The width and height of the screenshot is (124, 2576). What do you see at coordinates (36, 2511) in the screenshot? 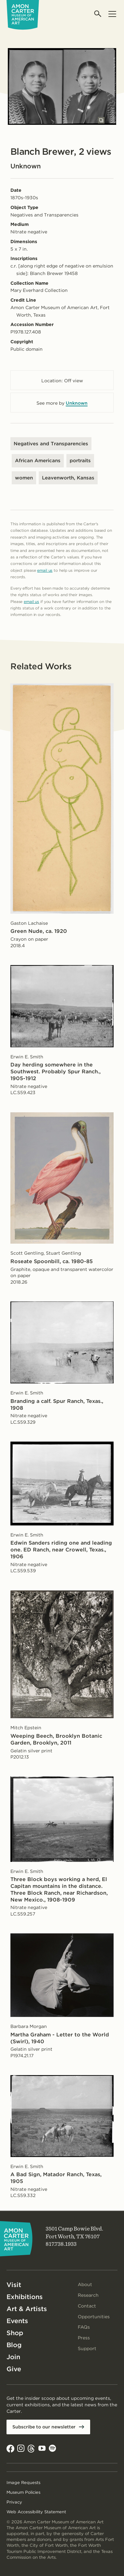
I see `Web Accessibility Statement` at bounding box center [36, 2511].